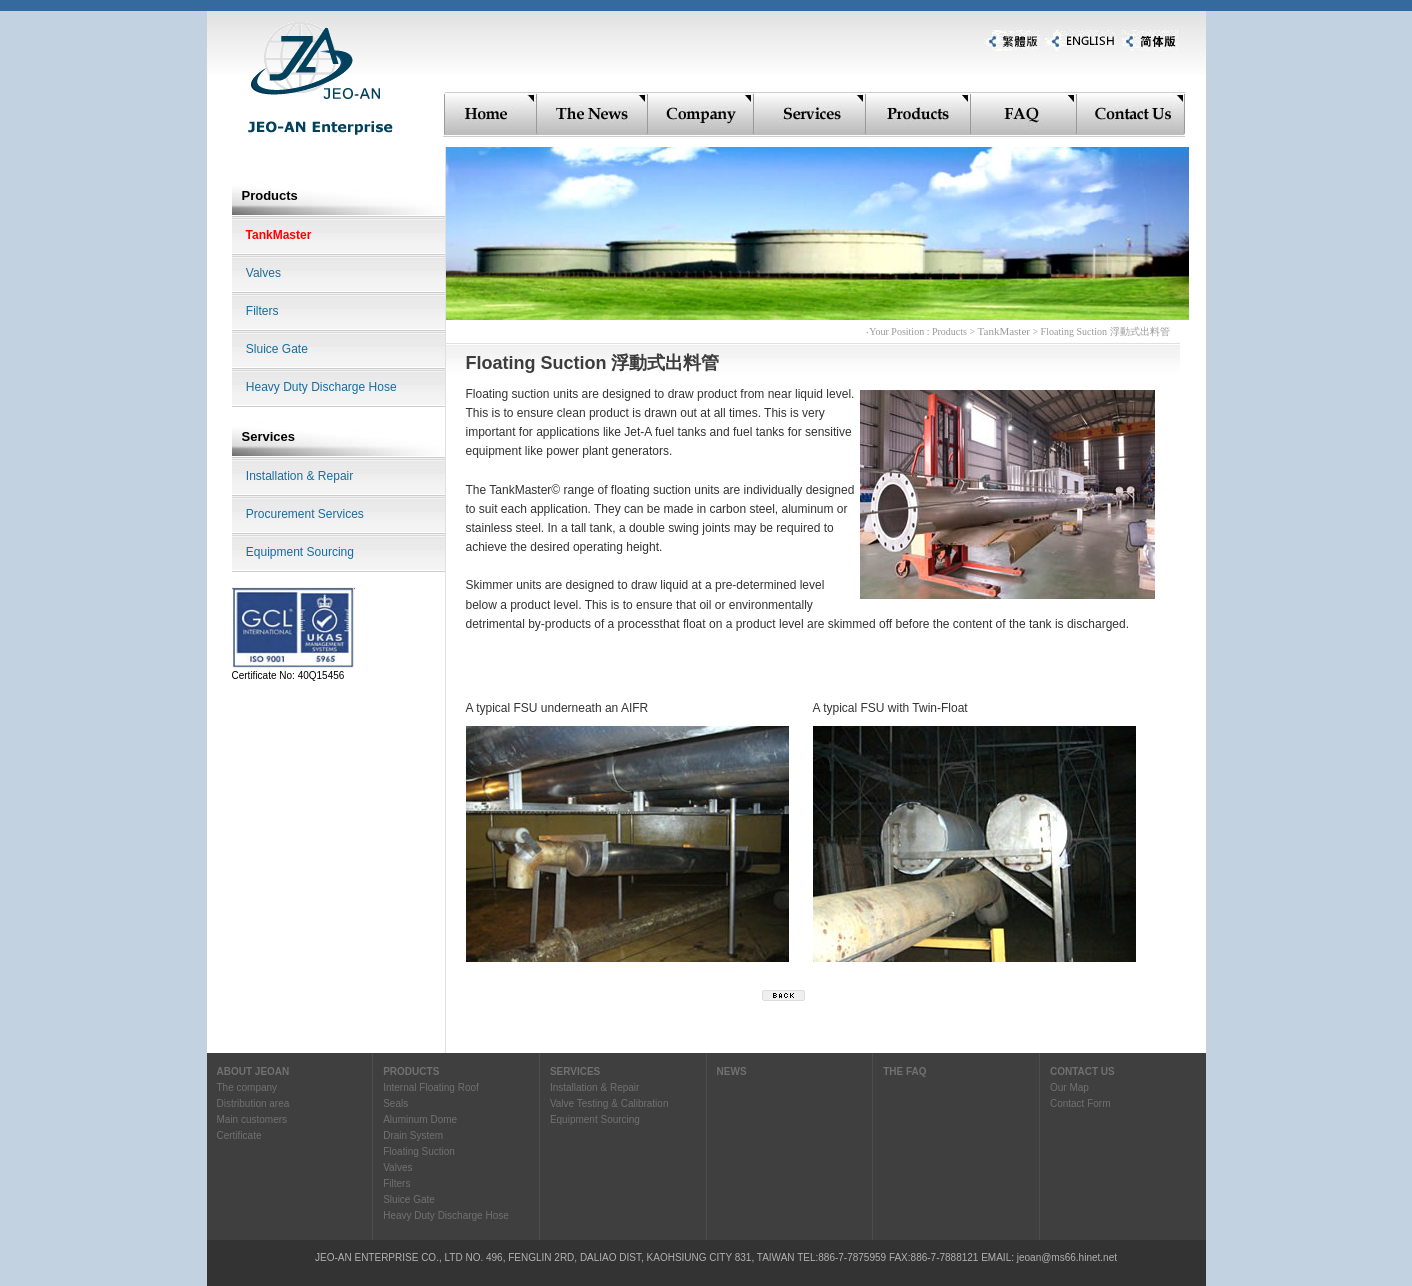  Describe the element at coordinates (277, 349) in the screenshot. I see `Sluice Gate` at that location.